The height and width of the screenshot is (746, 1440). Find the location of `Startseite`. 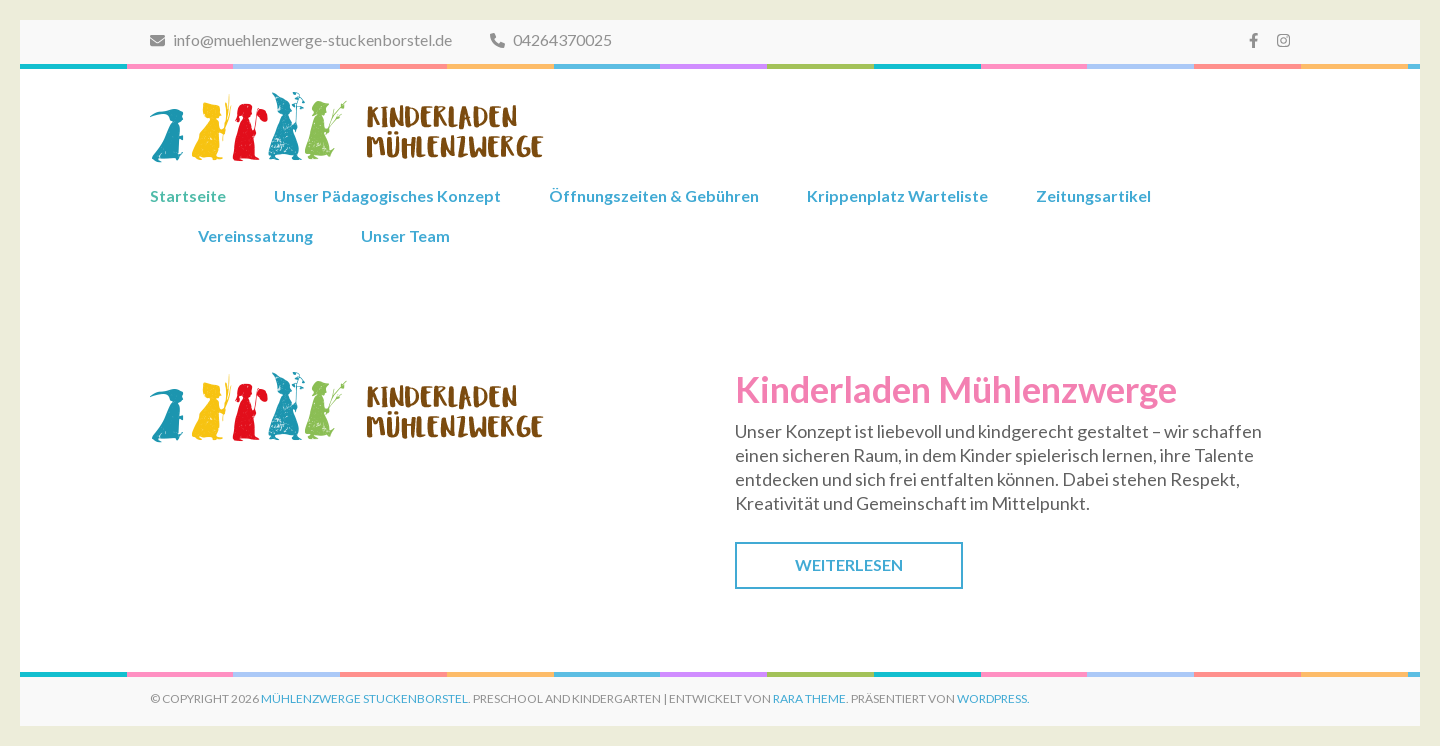

Startseite is located at coordinates (188, 195).